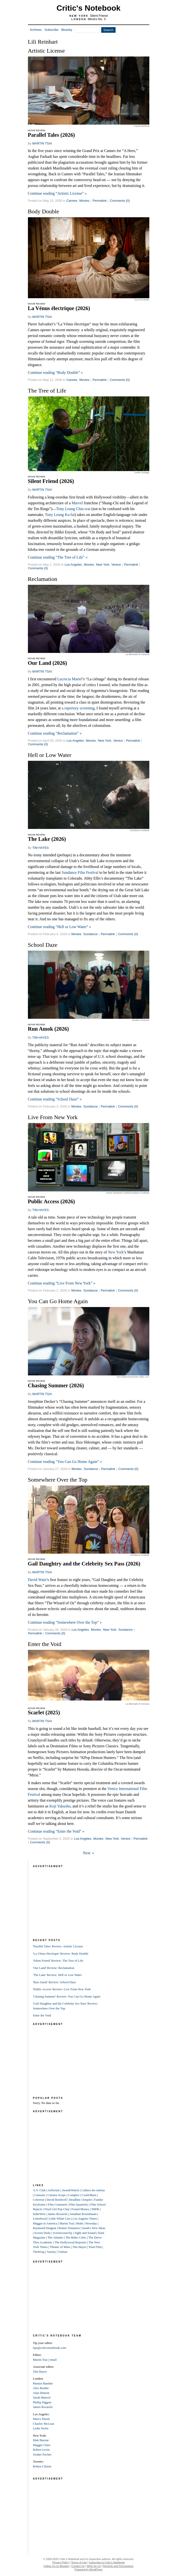 Image resolution: width=177 pixels, height=2576 pixels. What do you see at coordinates (58, 1946) in the screenshot?
I see `'Parallel Tales' Review: Artistic License` at bounding box center [58, 1946].